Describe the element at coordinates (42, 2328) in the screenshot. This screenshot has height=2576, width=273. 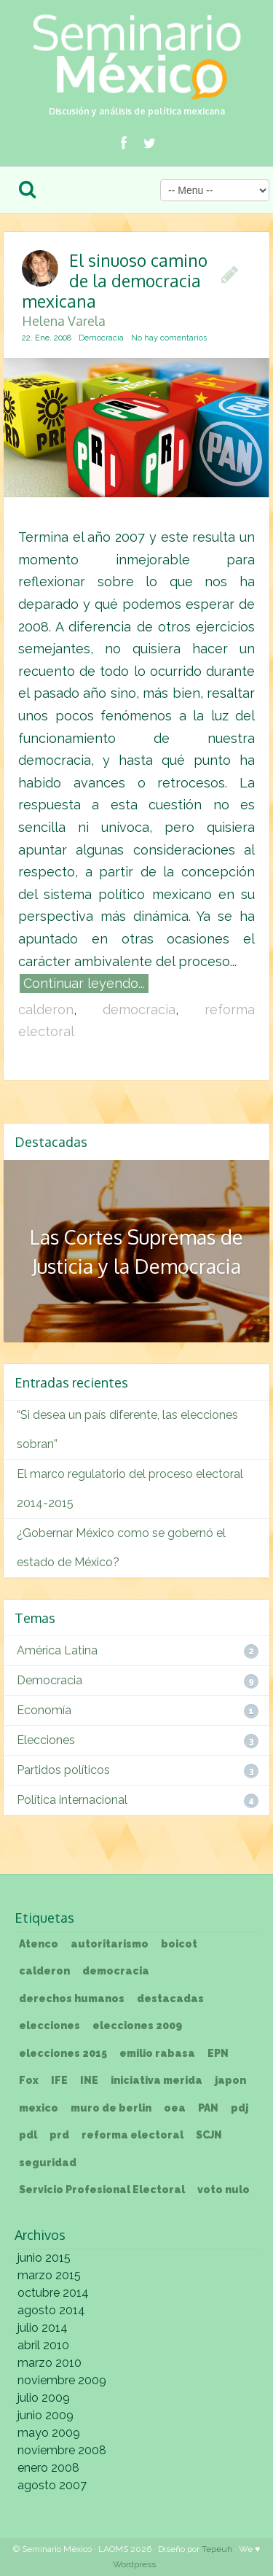
I see `julio 2014` at that location.